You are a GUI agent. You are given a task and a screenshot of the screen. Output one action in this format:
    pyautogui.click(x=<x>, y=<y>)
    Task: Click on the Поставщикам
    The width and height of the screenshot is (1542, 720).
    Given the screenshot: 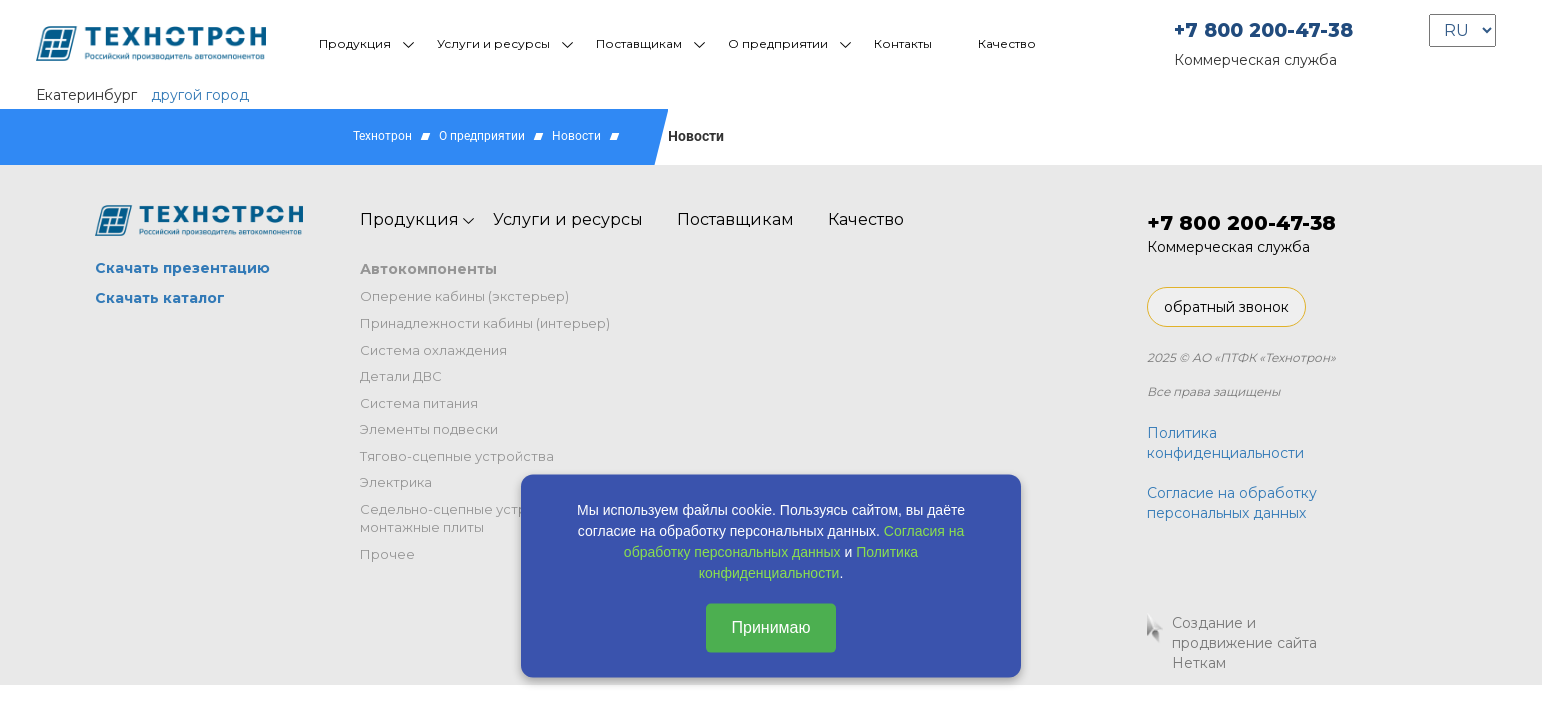 What is the action you would take?
    pyautogui.click(x=639, y=43)
    